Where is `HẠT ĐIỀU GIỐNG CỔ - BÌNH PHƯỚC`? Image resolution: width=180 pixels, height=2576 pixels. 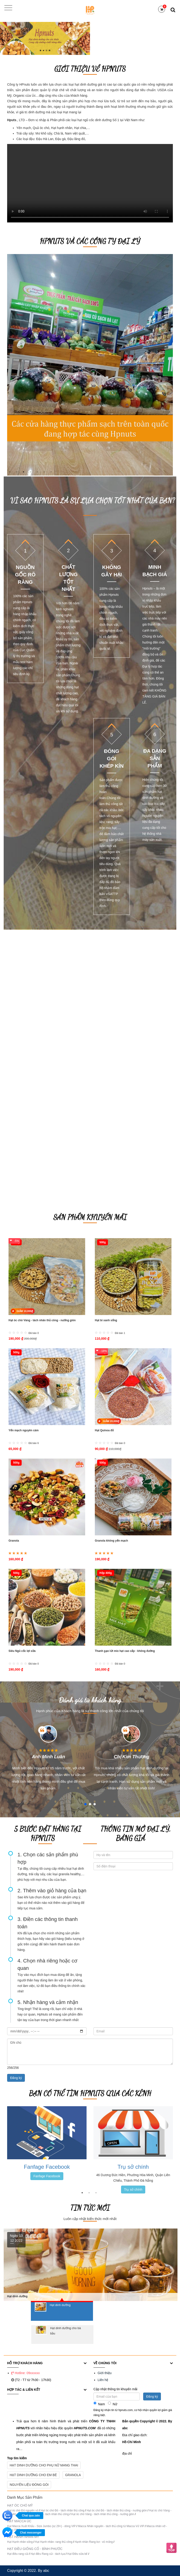 HẠT ĐIỀU GIỐNG CỔ - BÌNH PHƯỚC is located at coordinates (34, 2549).